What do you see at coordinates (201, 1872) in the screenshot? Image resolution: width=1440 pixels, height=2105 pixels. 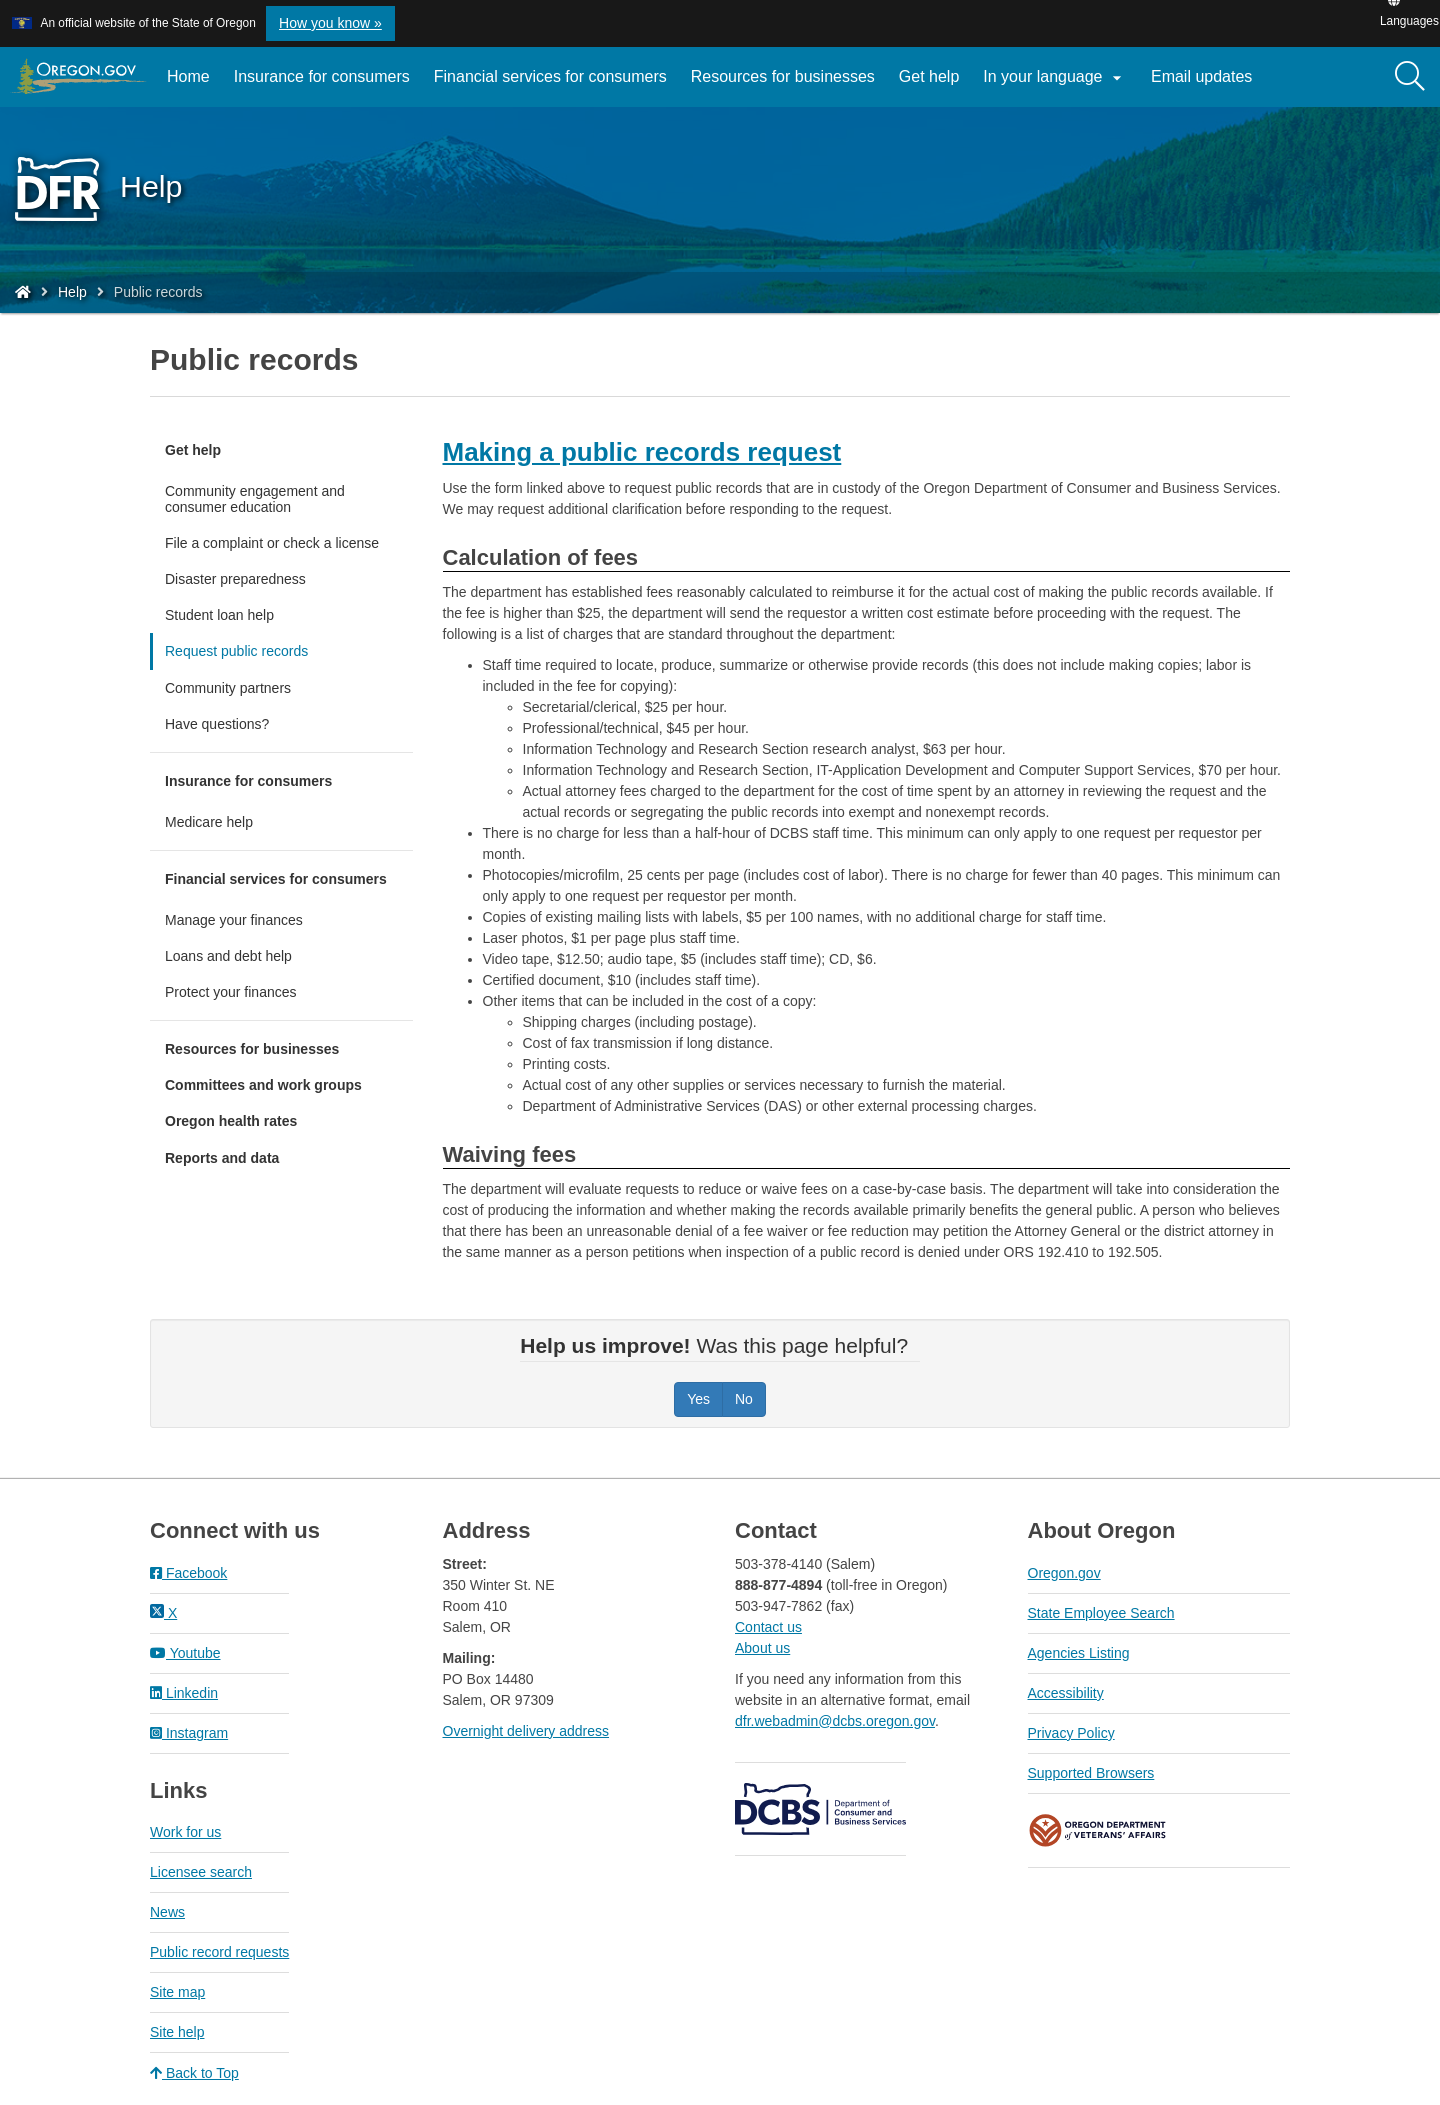 I see `Licensee search` at bounding box center [201, 1872].